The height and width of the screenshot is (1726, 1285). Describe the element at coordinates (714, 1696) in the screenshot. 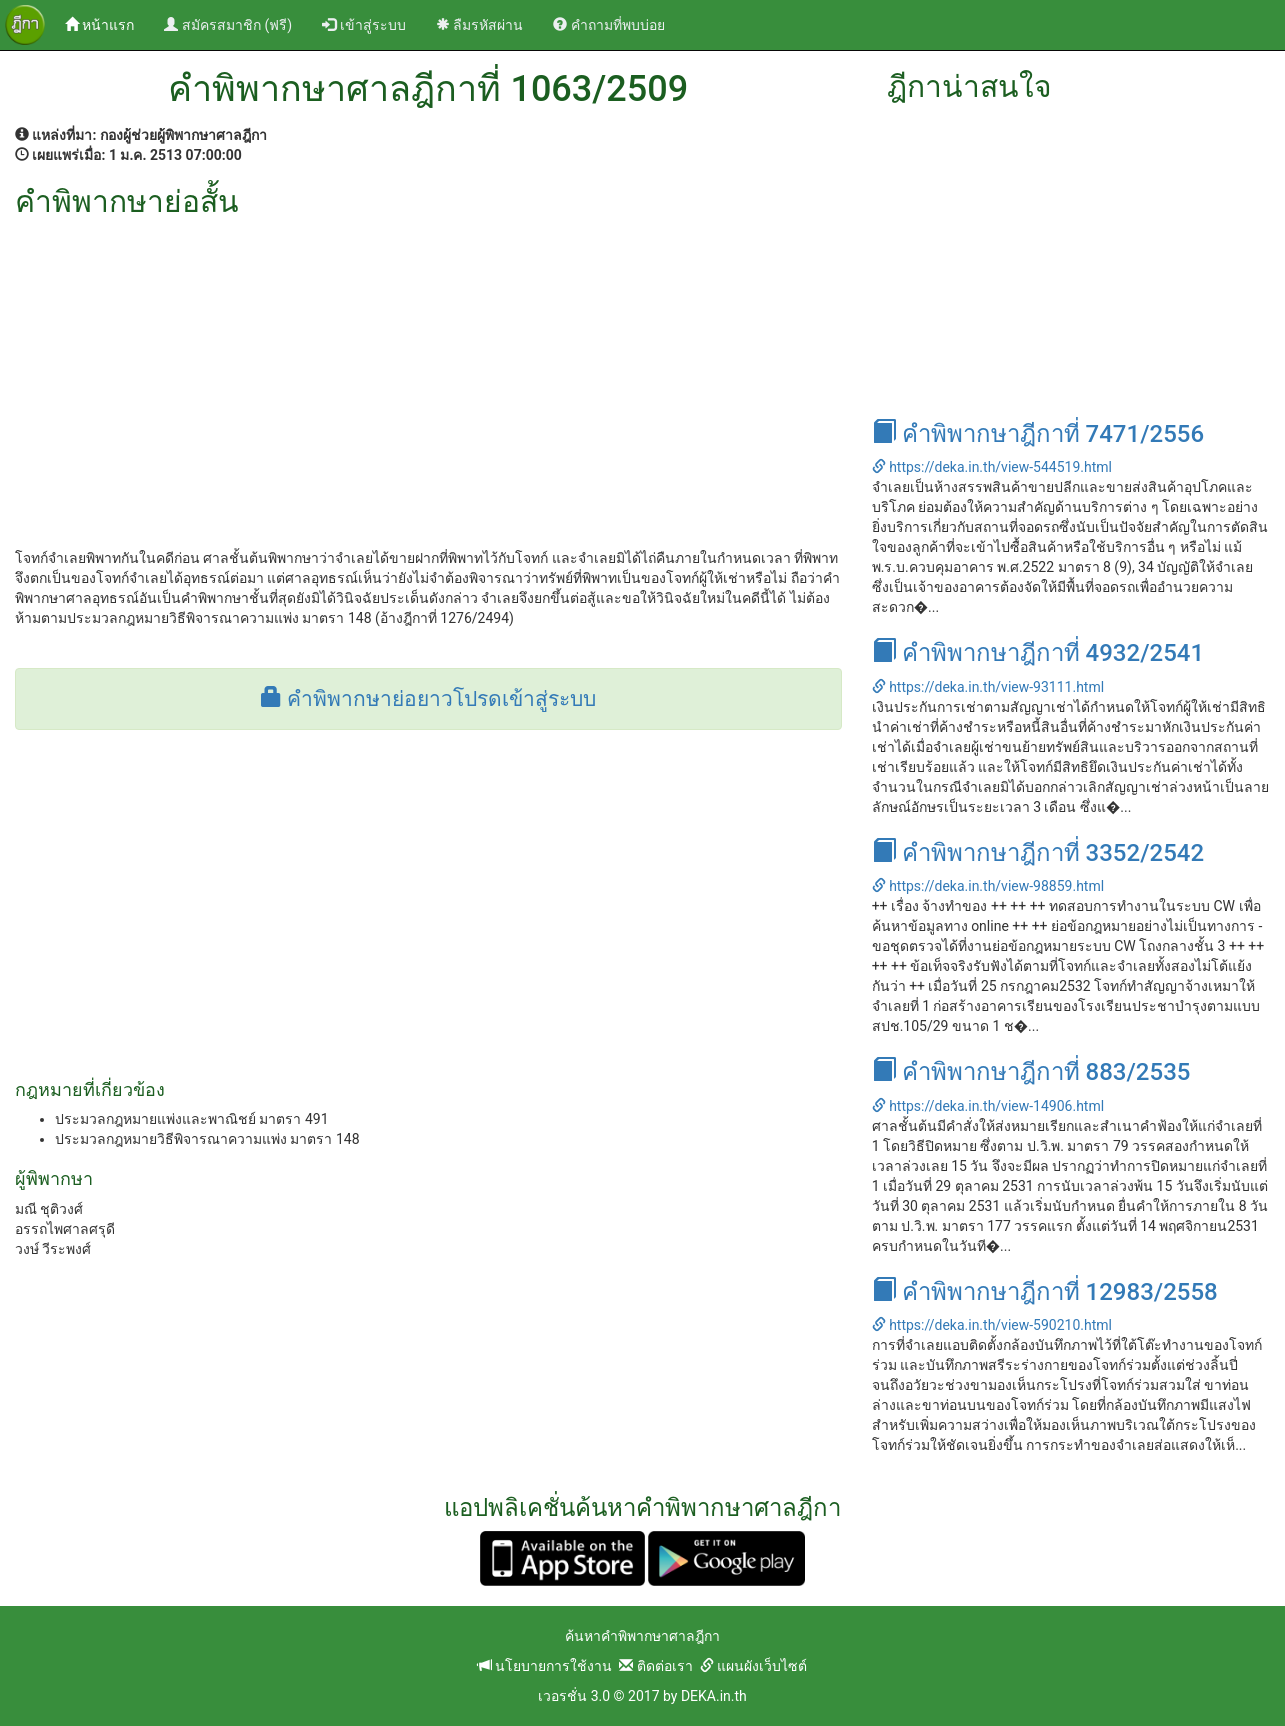

I see `DEKA.in.th` at that location.